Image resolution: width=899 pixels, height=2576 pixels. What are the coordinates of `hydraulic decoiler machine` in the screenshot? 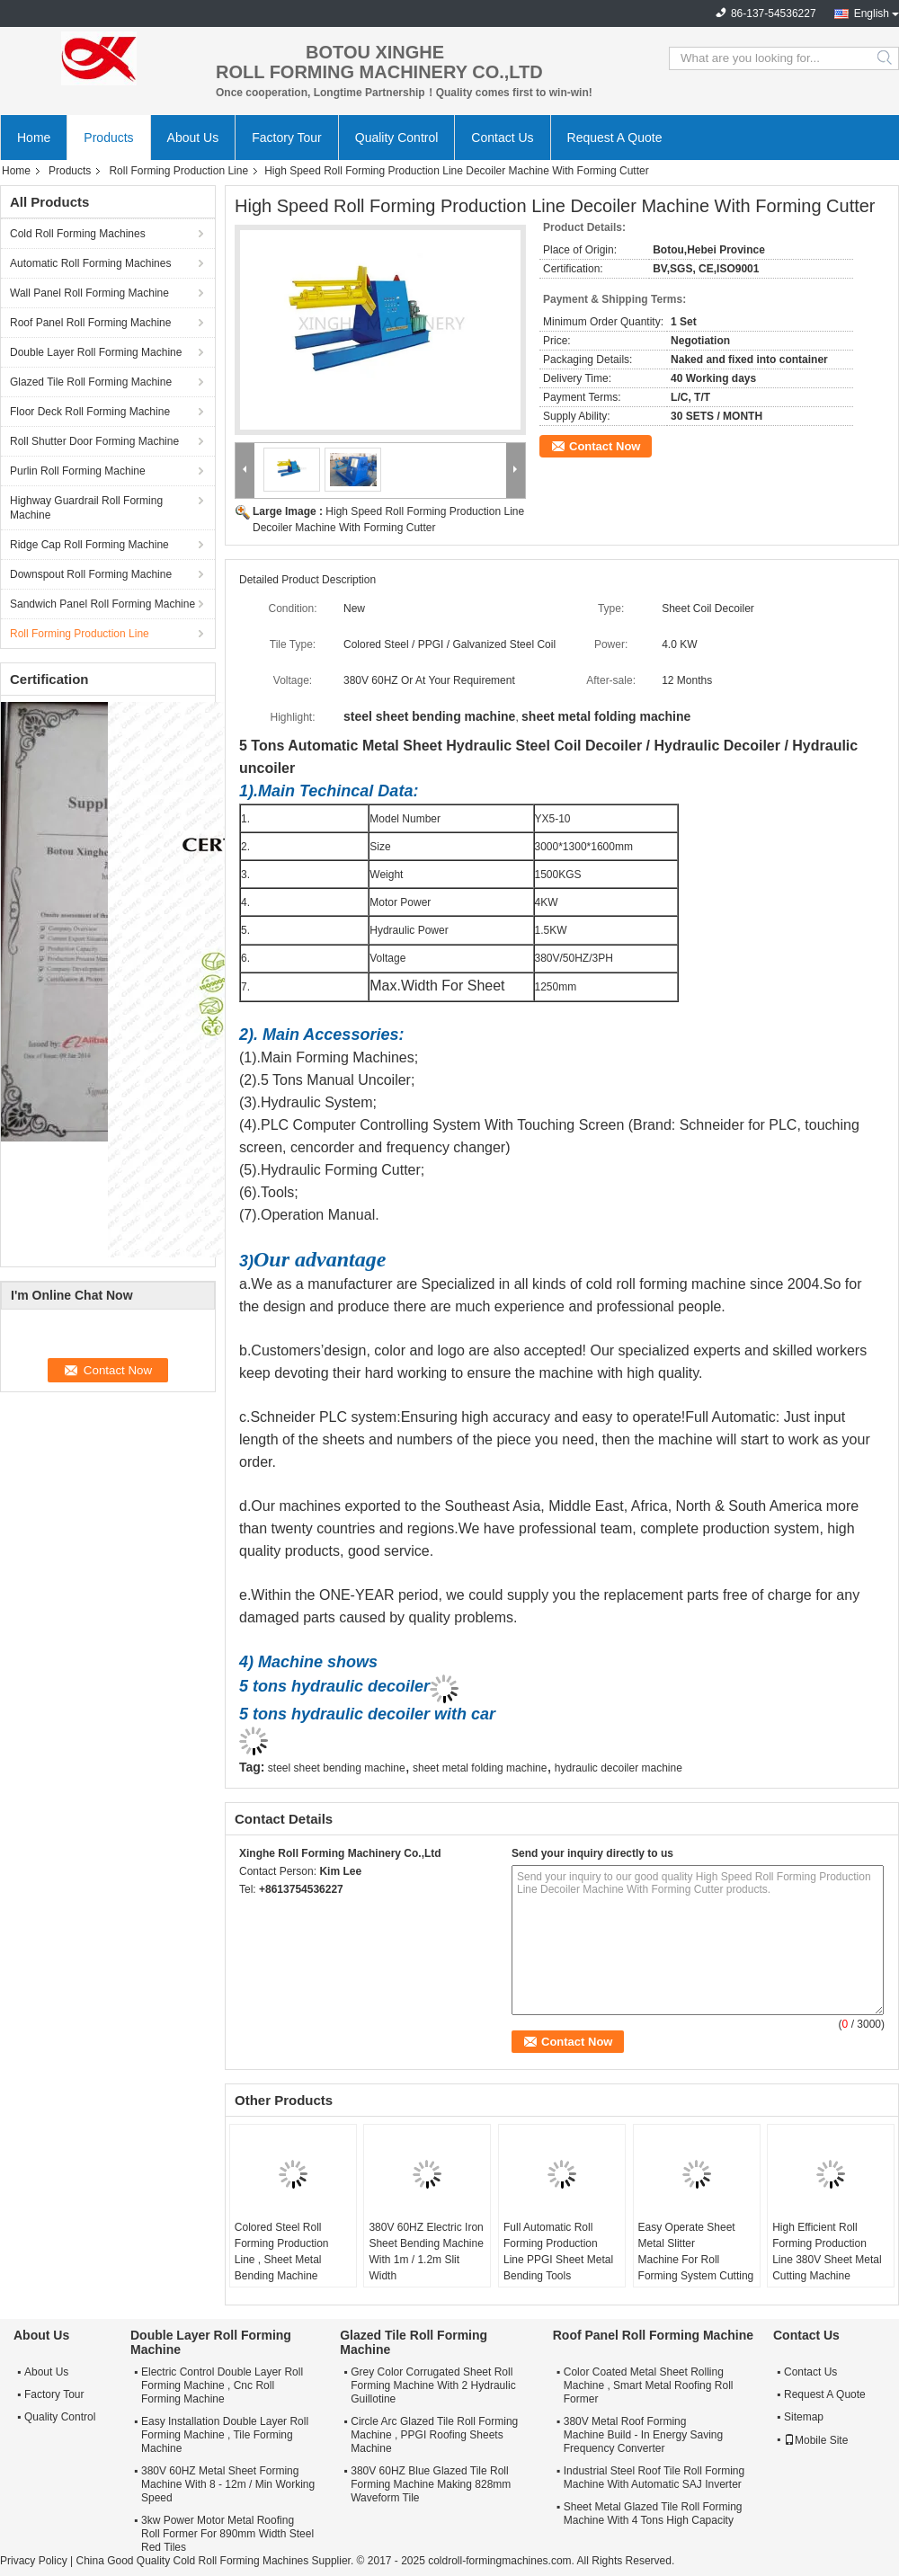 It's located at (618, 1768).